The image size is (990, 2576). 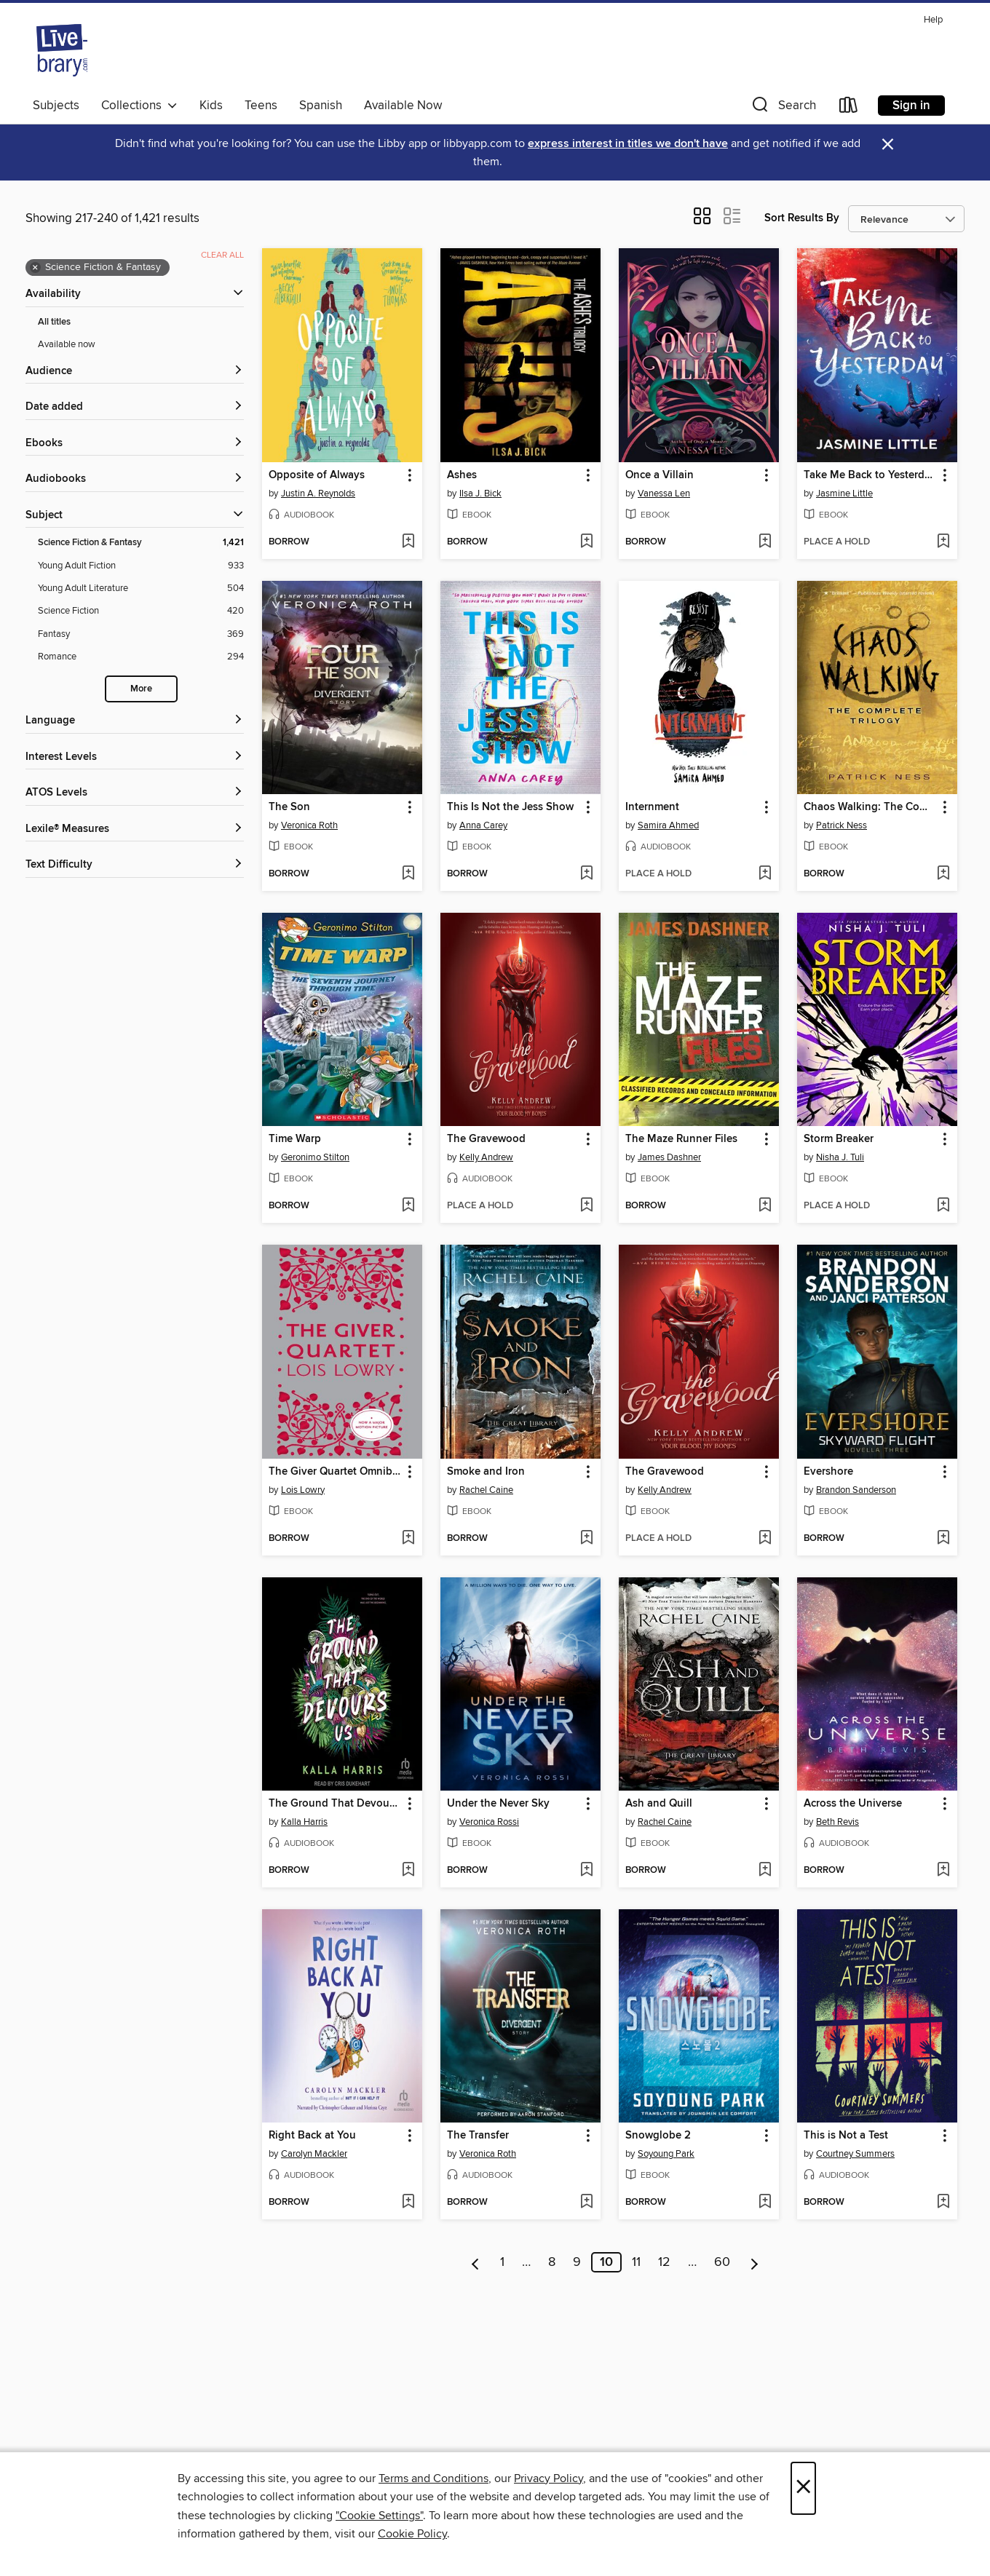 I want to click on Subjects, so click(x=56, y=106).